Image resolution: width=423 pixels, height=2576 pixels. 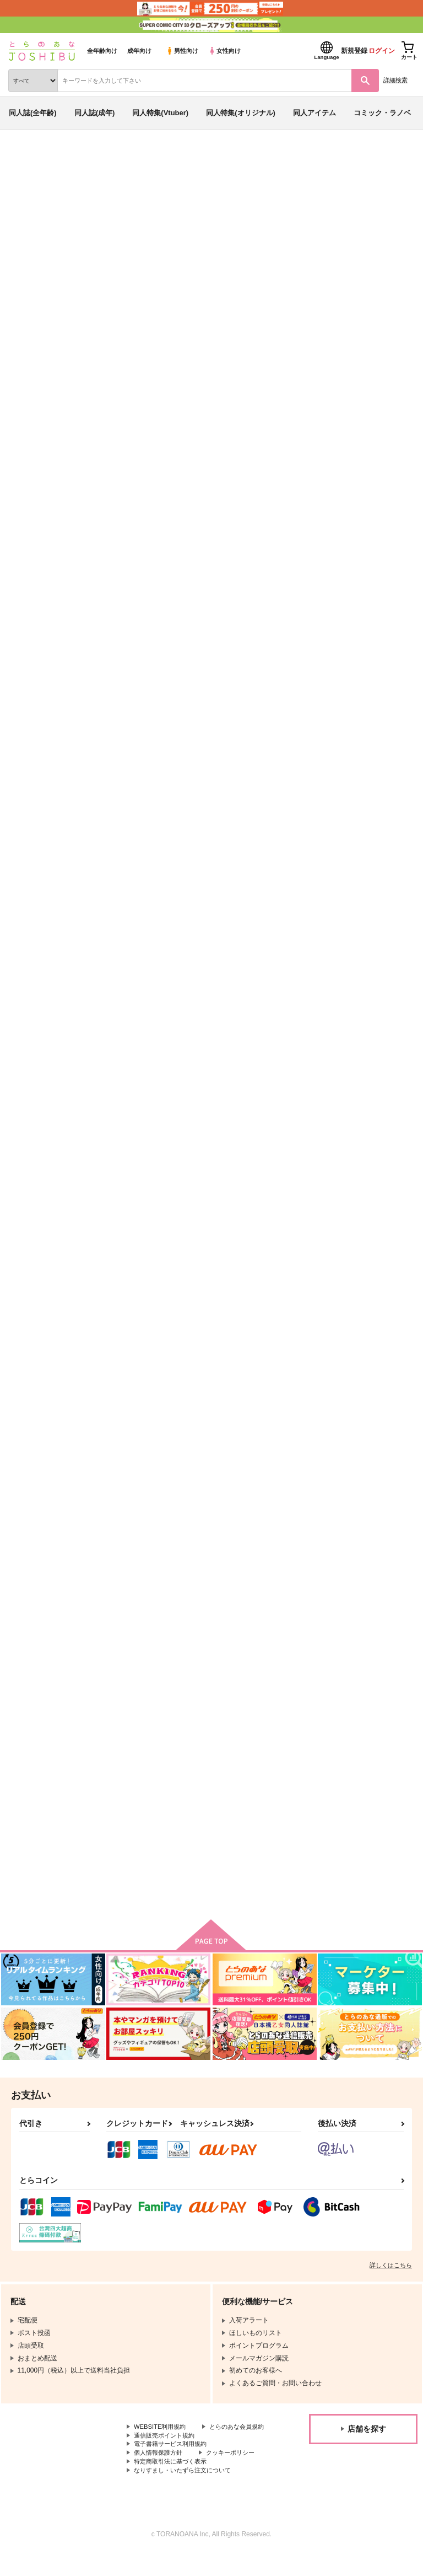 I want to click on カート, so click(x=171, y=607).